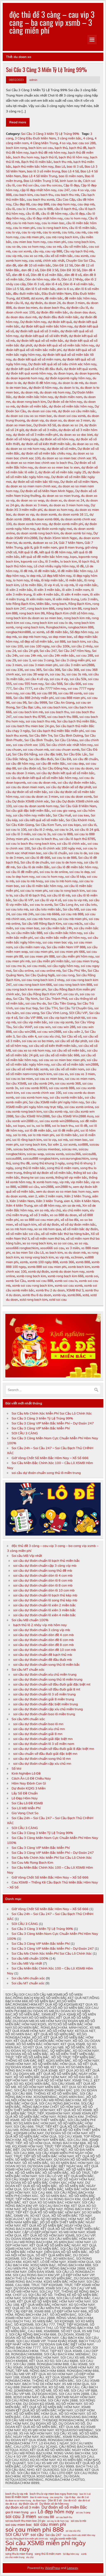 The height and width of the screenshot is (2576, 106). Describe the element at coordinates (48, 1149) in the screenshot. I see `soicau mienbac` at that location.